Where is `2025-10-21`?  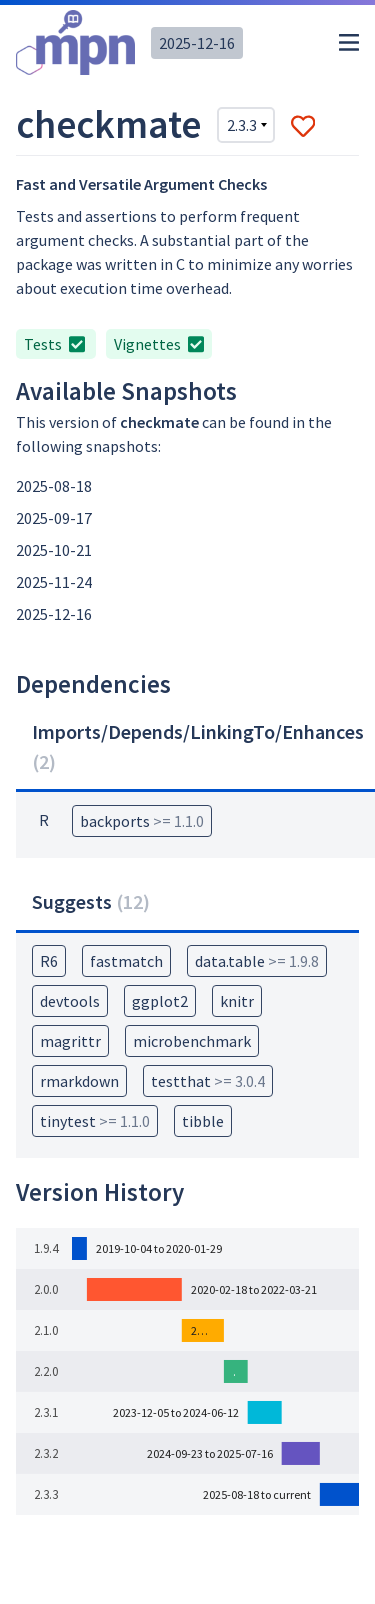
2025-10-21 is located at coordinates (54, 550).